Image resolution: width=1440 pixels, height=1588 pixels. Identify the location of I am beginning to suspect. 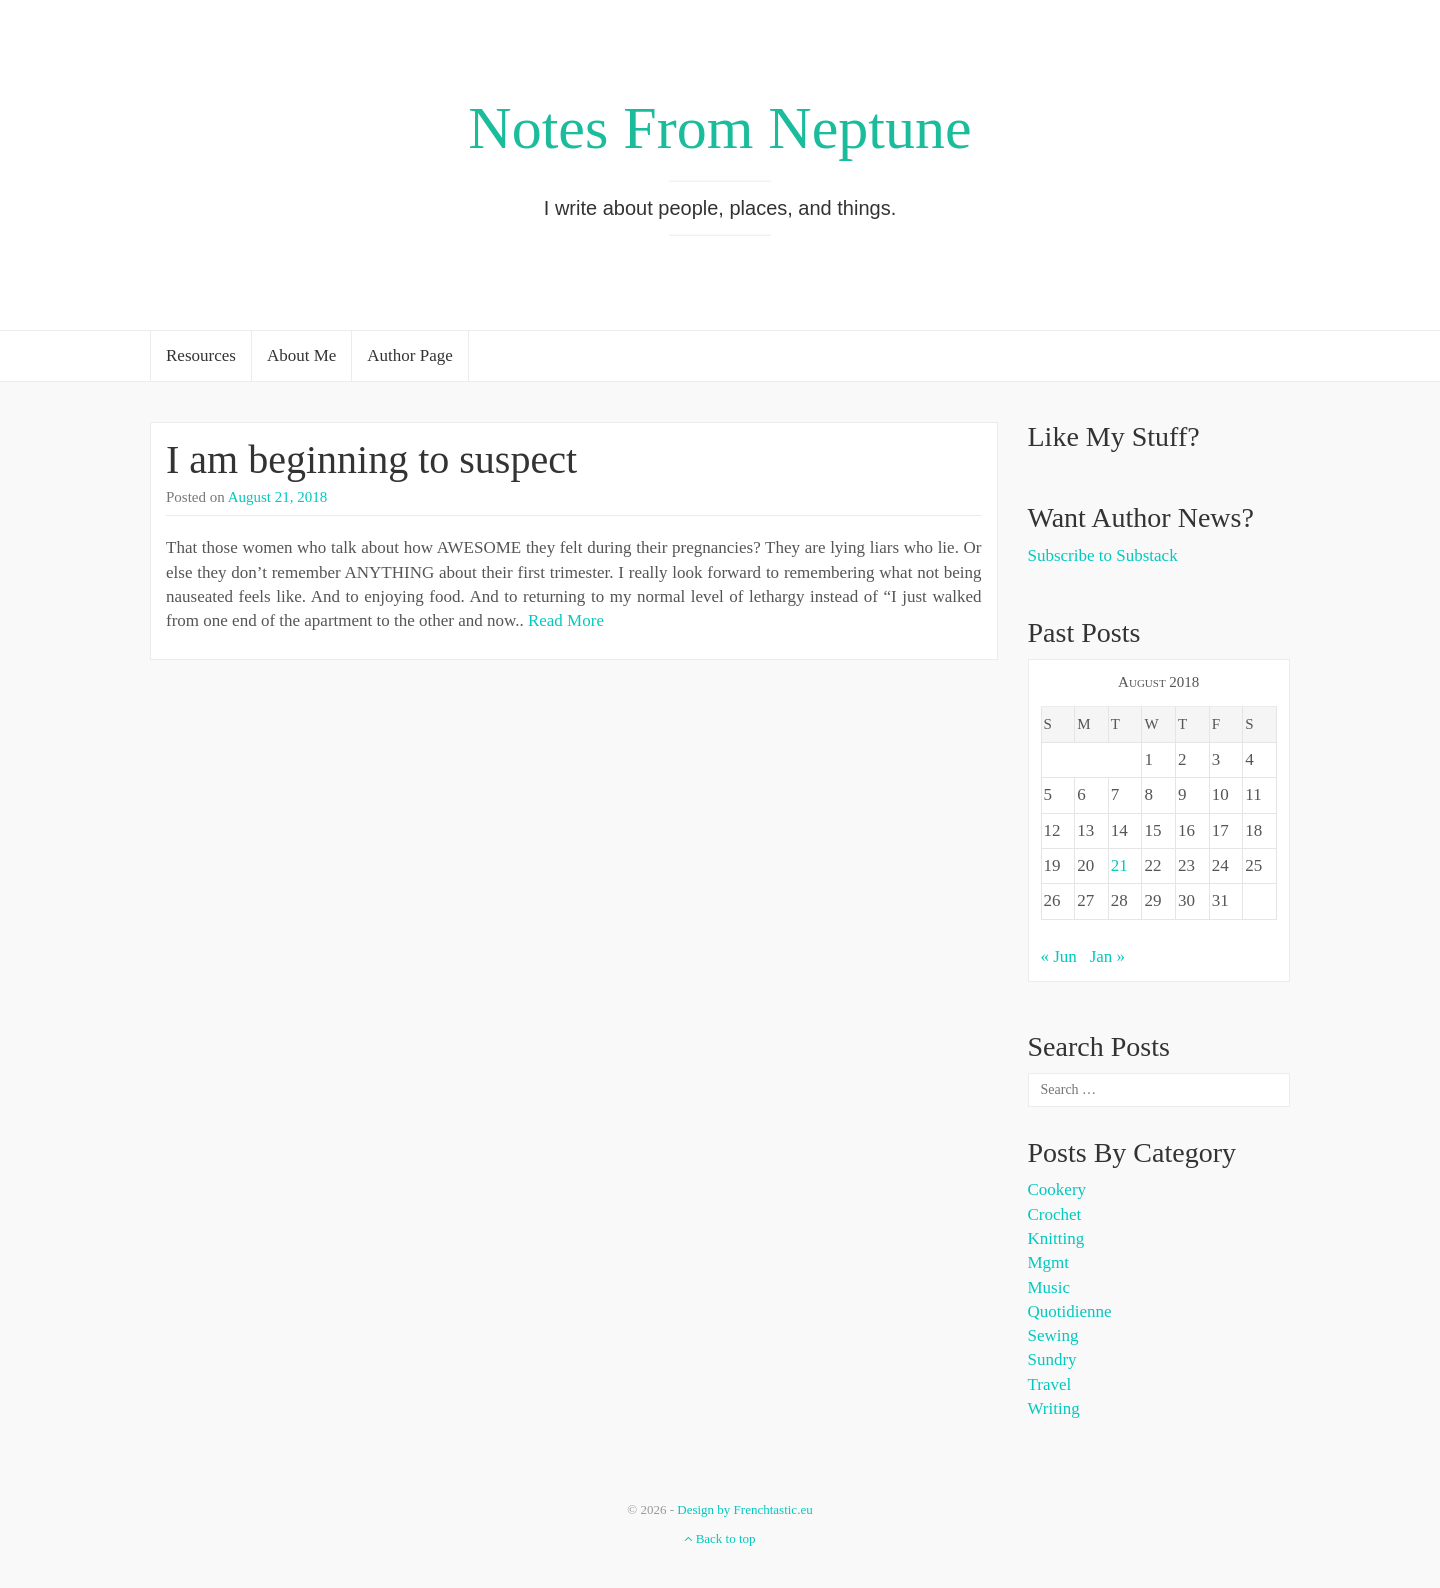
(371, 459).